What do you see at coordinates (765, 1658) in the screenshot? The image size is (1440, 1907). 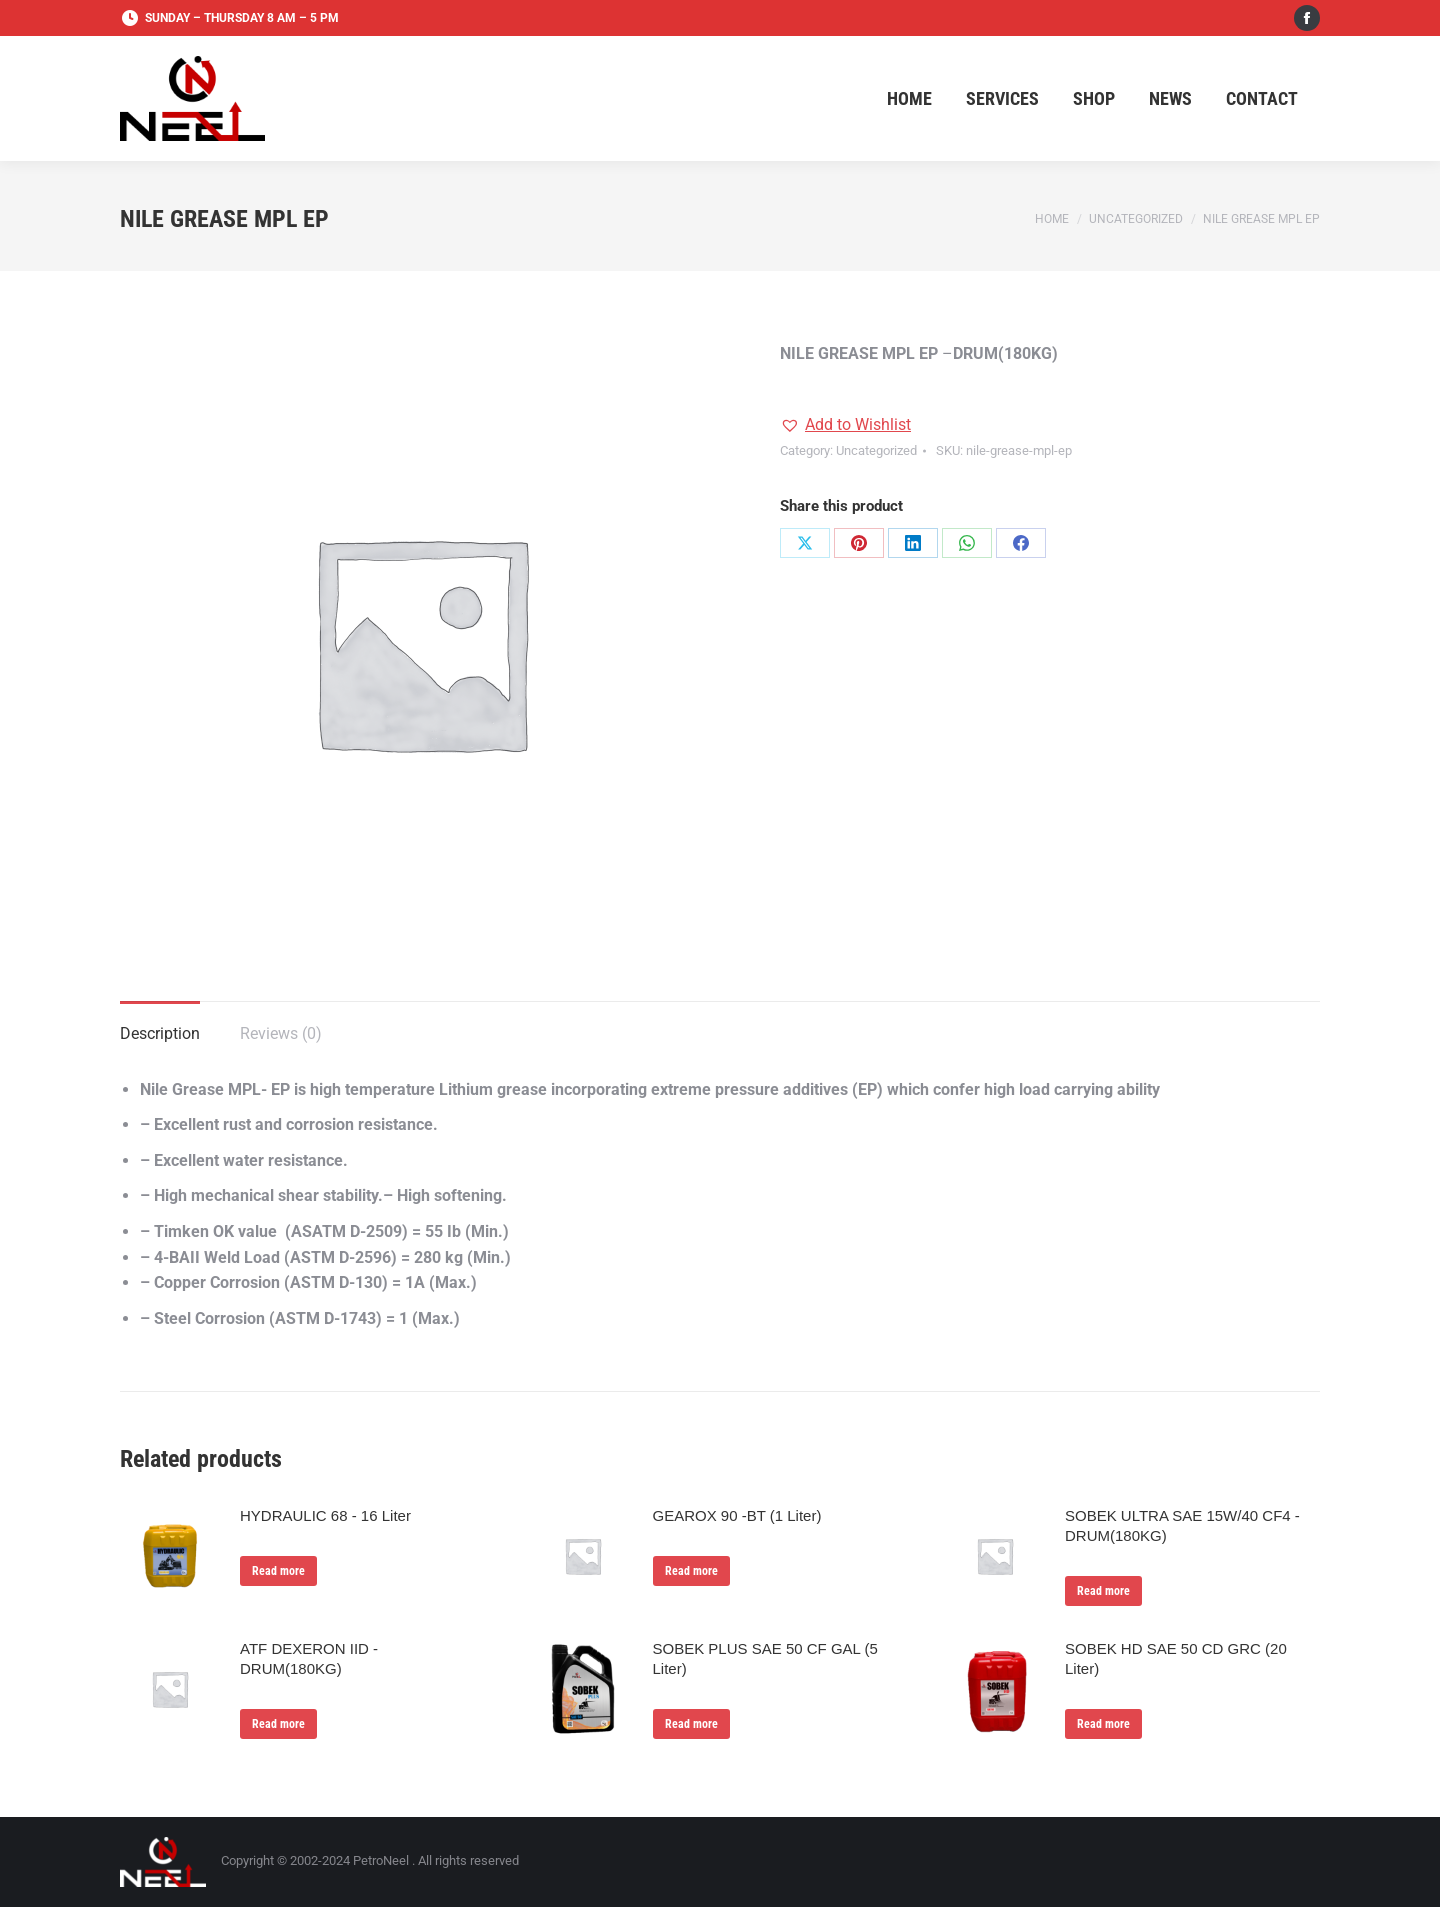 I see `SOBEK PLUS SAE 50 CF GAL (5 Liter)` at bounding box center [765, 1658].